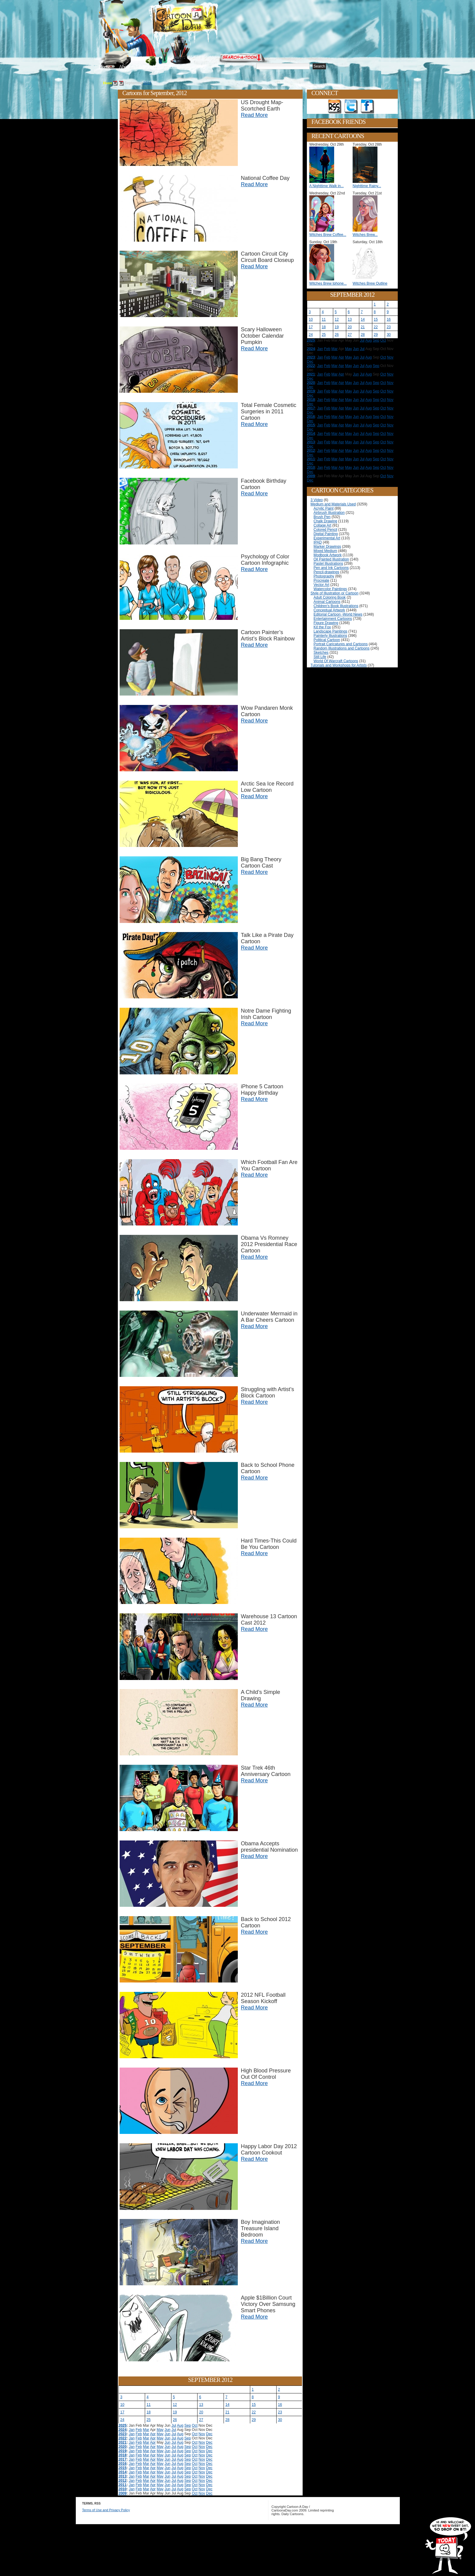 This screenshot has height=2576, width=475. What do you see at coordinates (149, 2404) in the screenshot?
I see `11` at bounding box center [149, 2404].